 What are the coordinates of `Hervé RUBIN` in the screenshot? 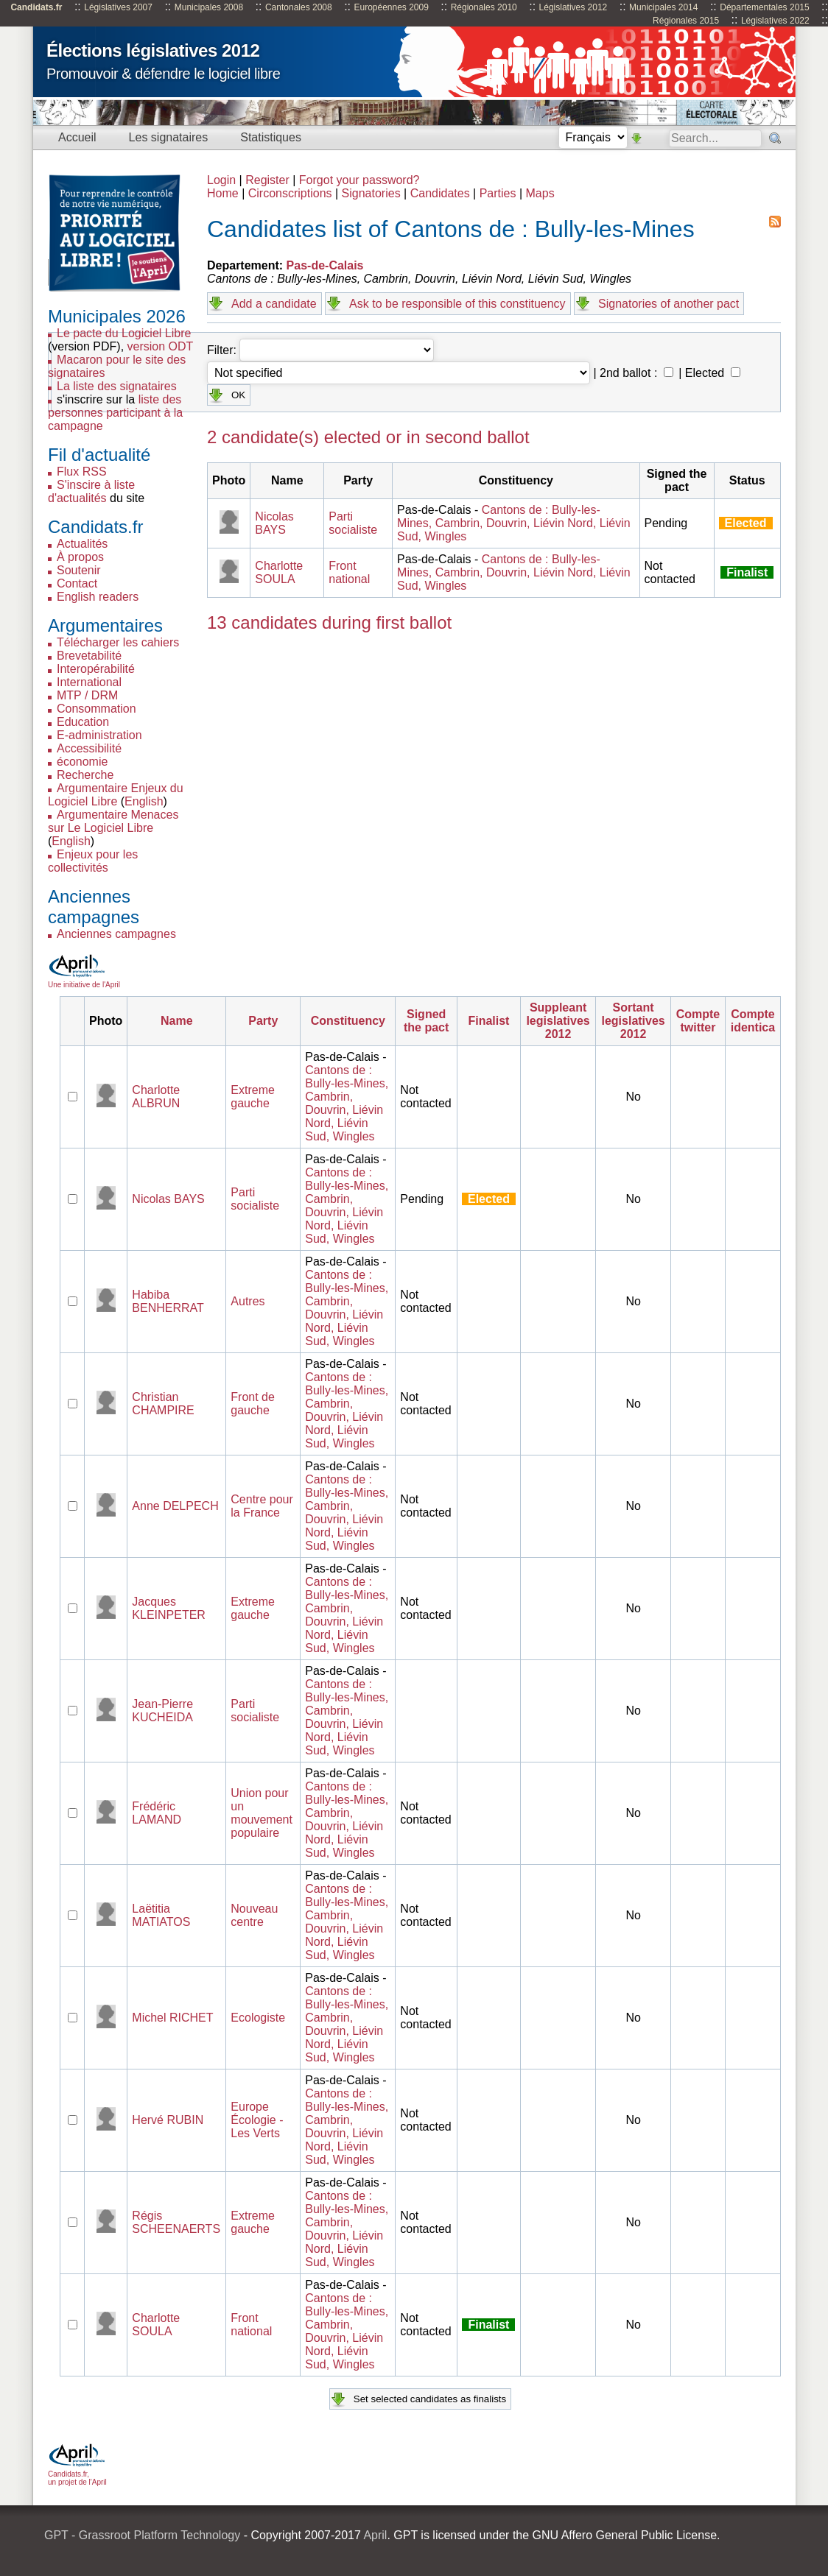 It's located at (167, 2120).